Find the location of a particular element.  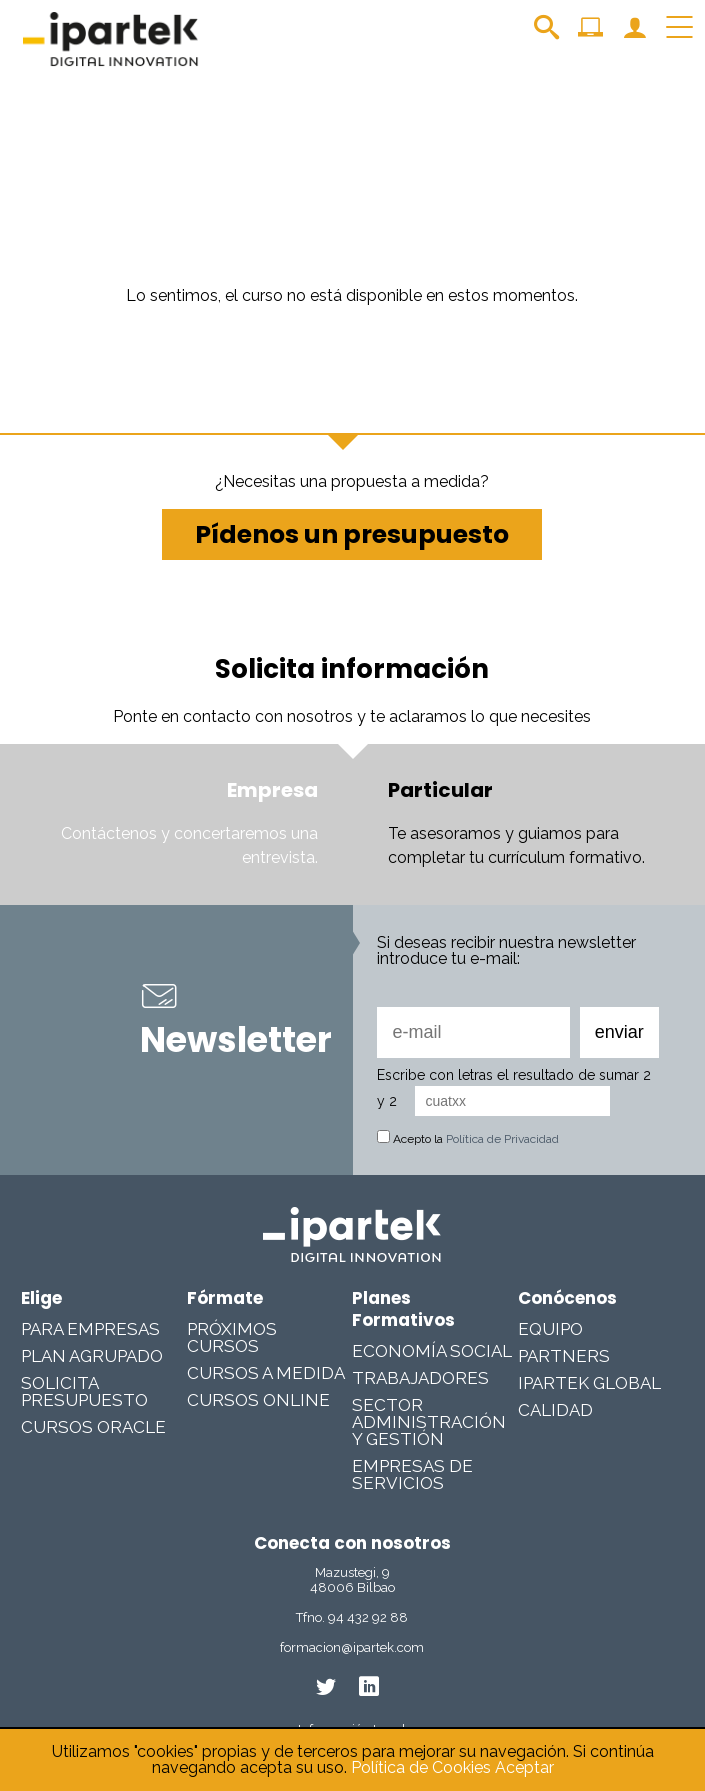

Sector Administración y Gestión is located at coordinates (429, 1422).